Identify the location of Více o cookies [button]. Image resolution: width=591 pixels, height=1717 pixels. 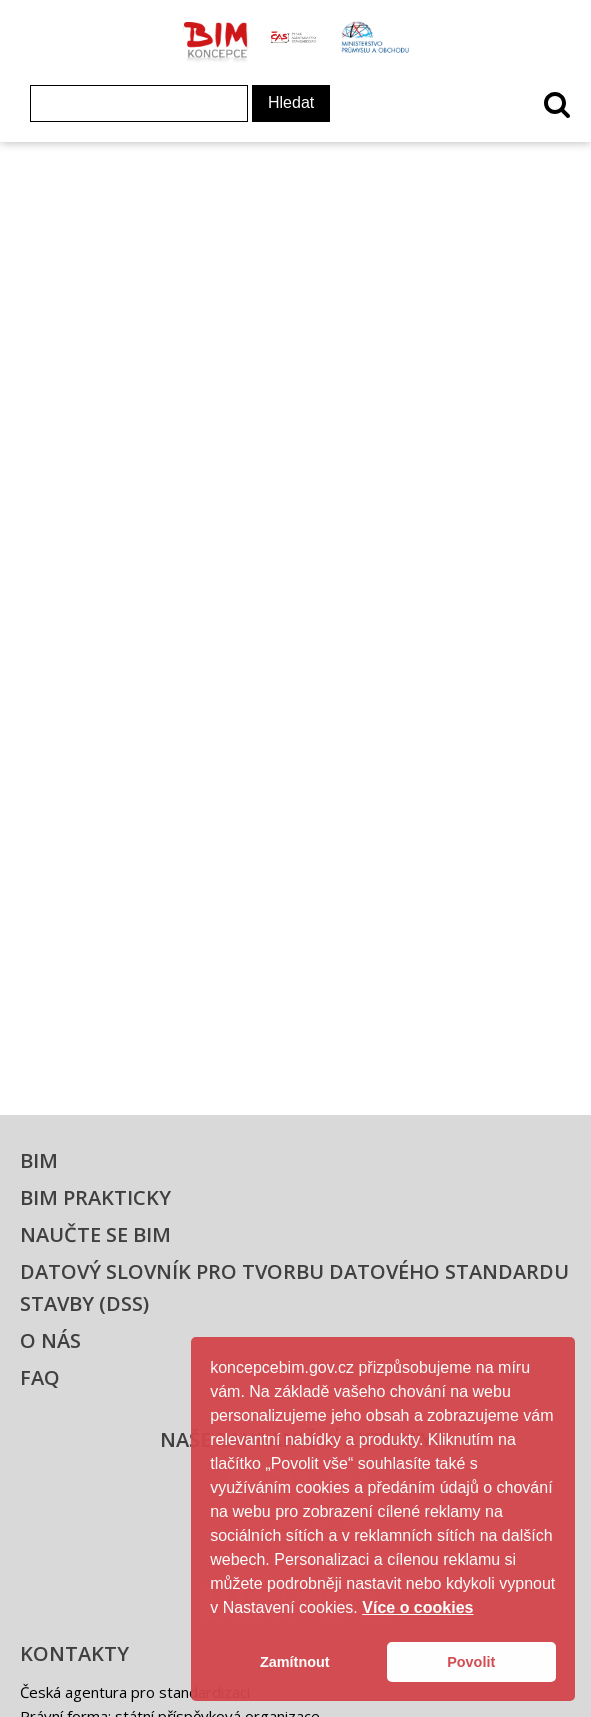
(417, 1607).